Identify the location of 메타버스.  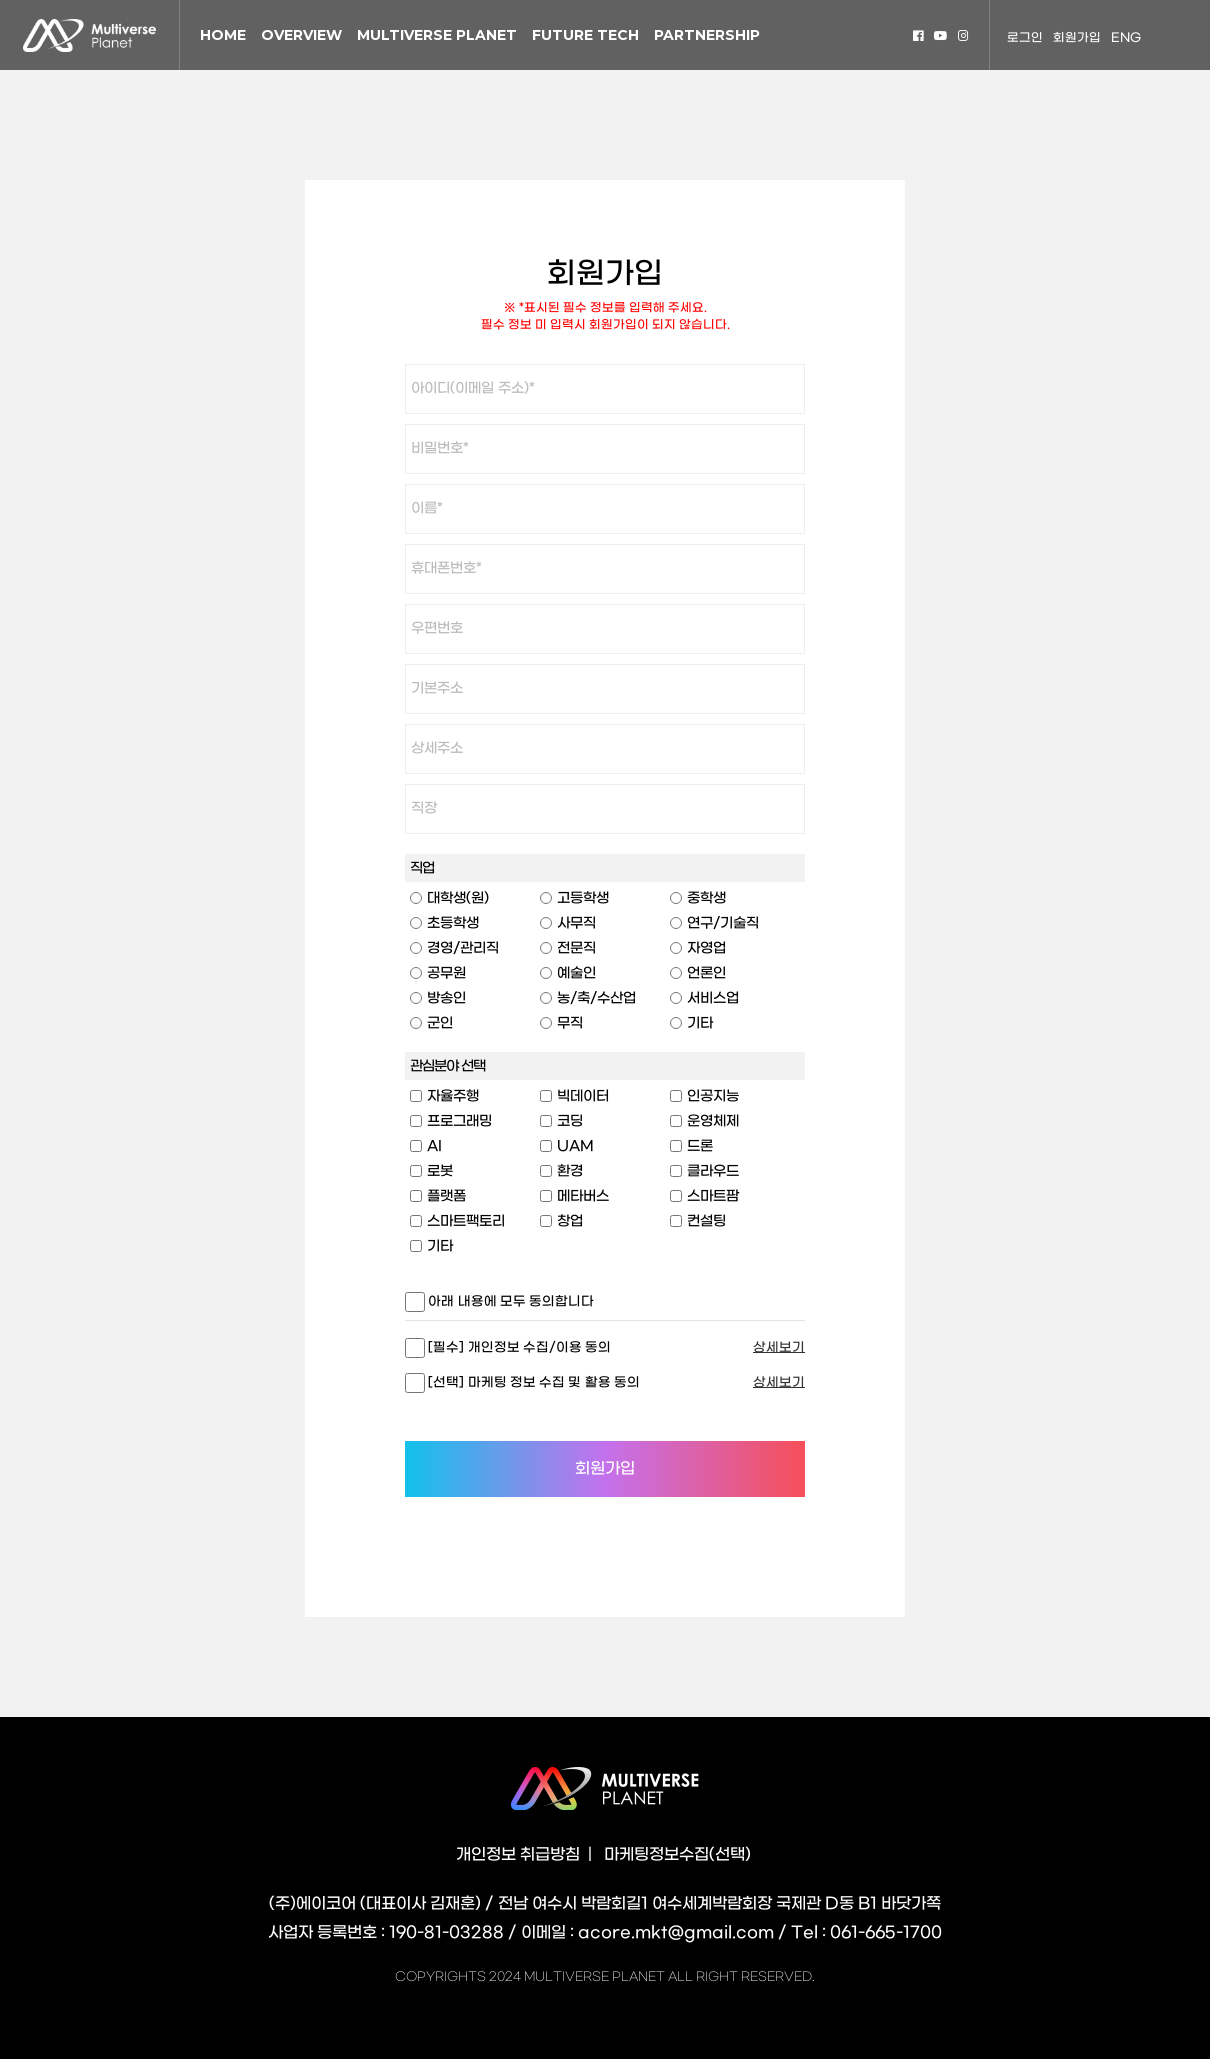
(583, 1196).